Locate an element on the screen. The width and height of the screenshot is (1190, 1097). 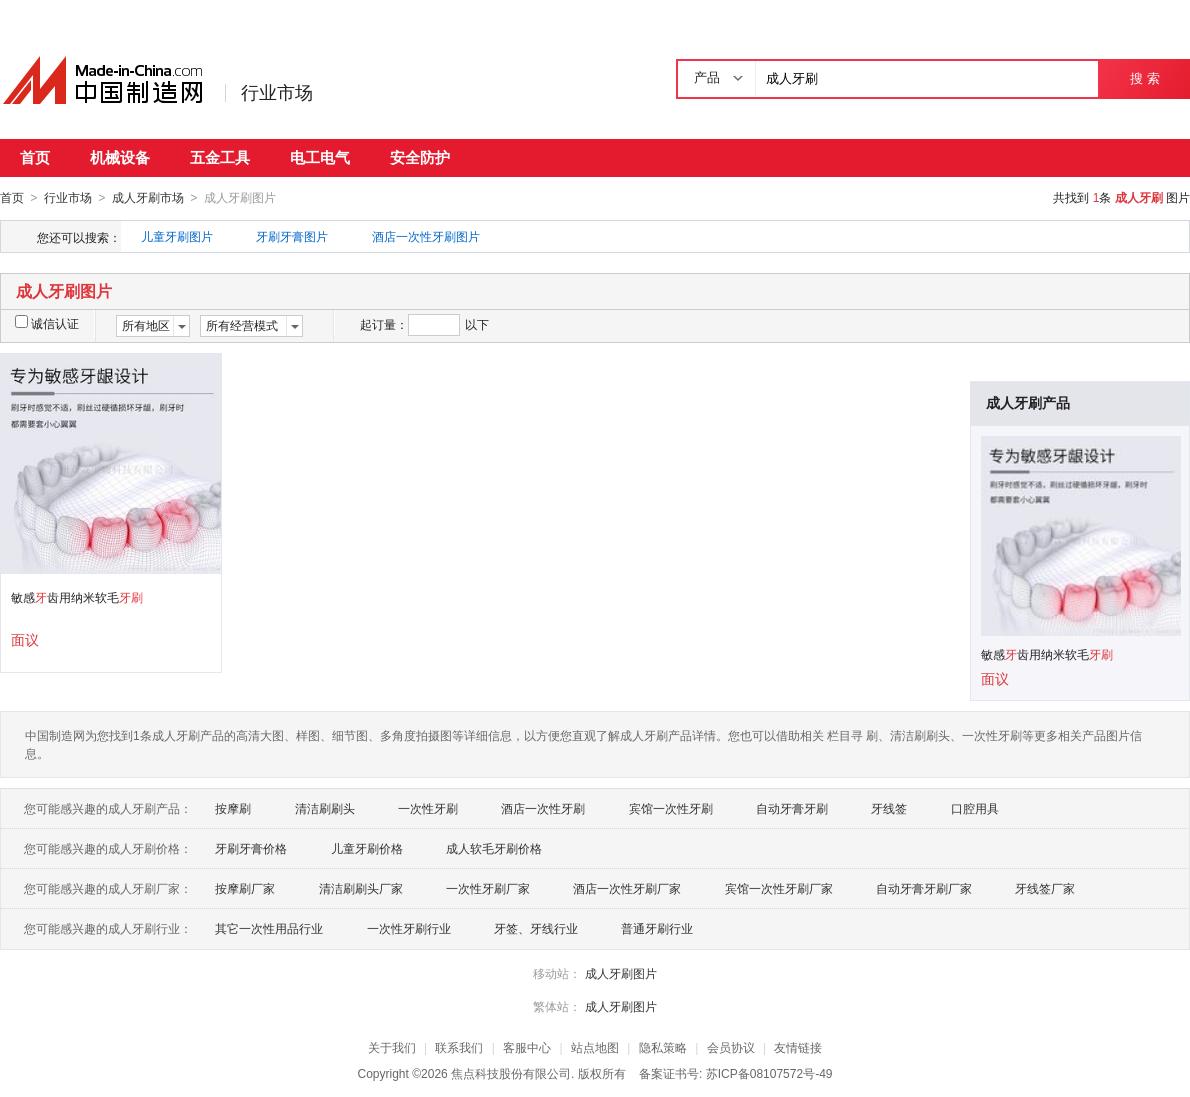
成人牙刷市场 is located at coordinates (148, 198).